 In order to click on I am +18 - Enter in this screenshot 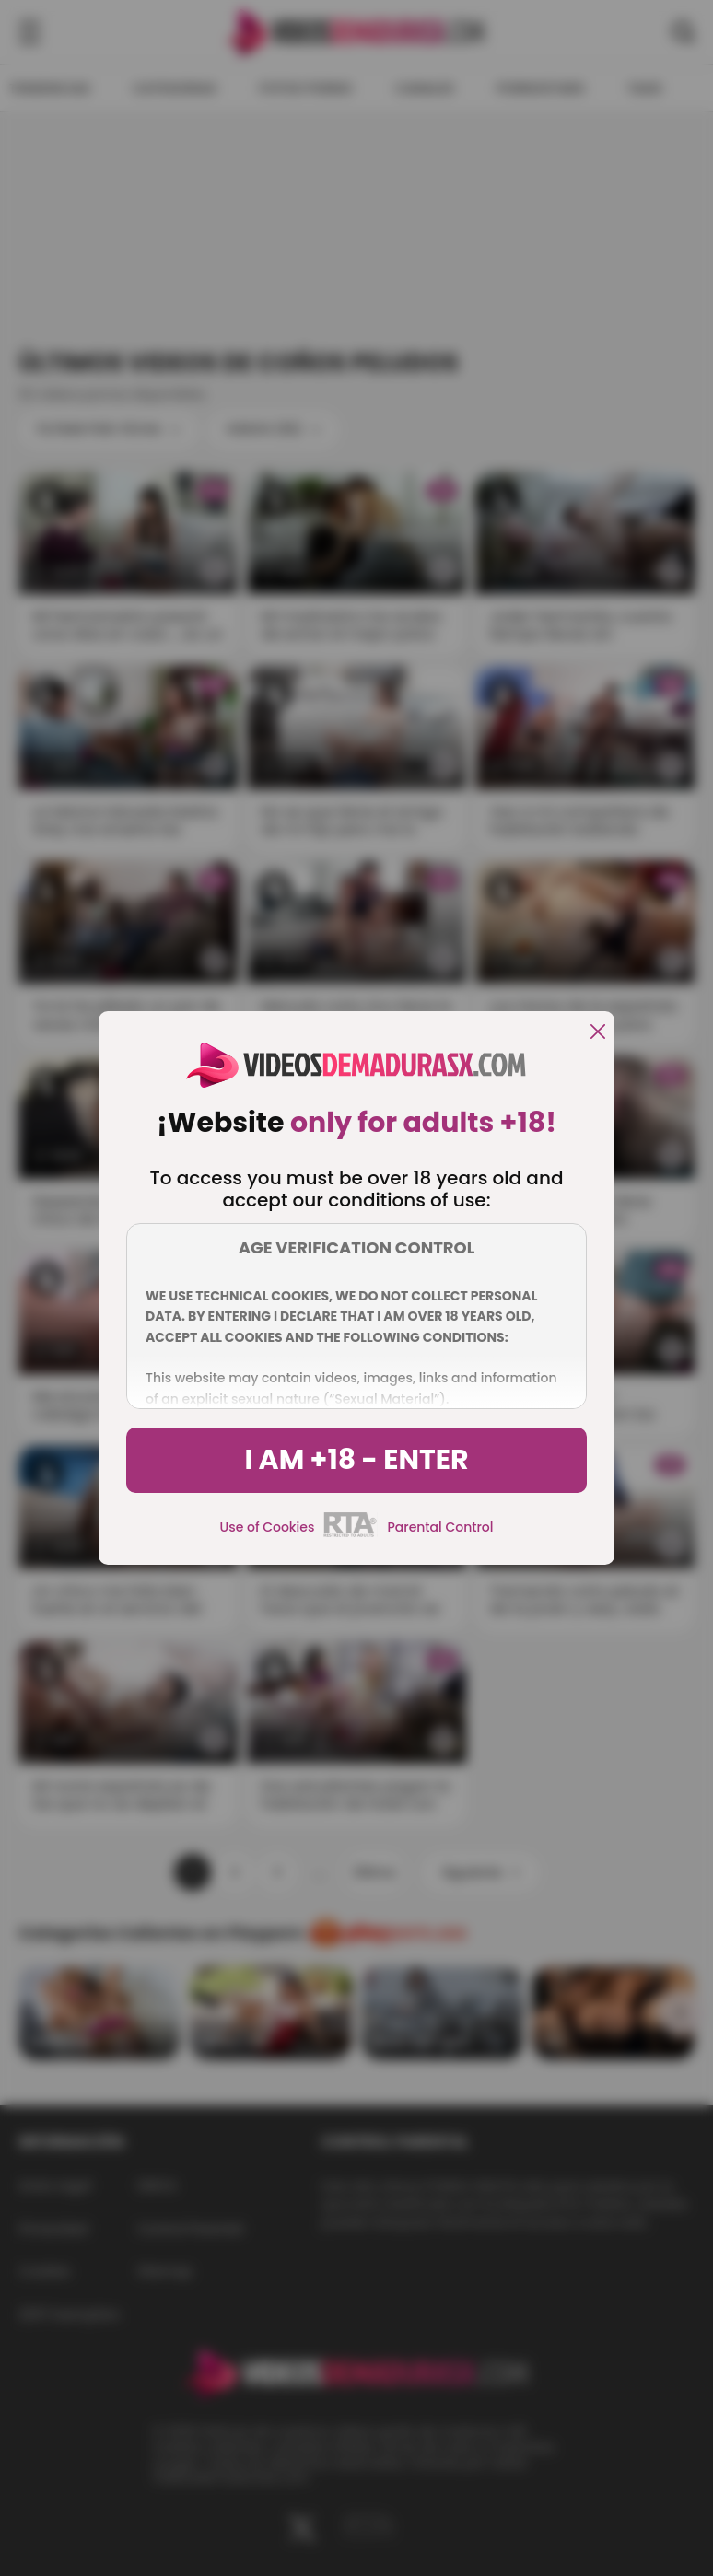, I will do `click(356, 1459)`.